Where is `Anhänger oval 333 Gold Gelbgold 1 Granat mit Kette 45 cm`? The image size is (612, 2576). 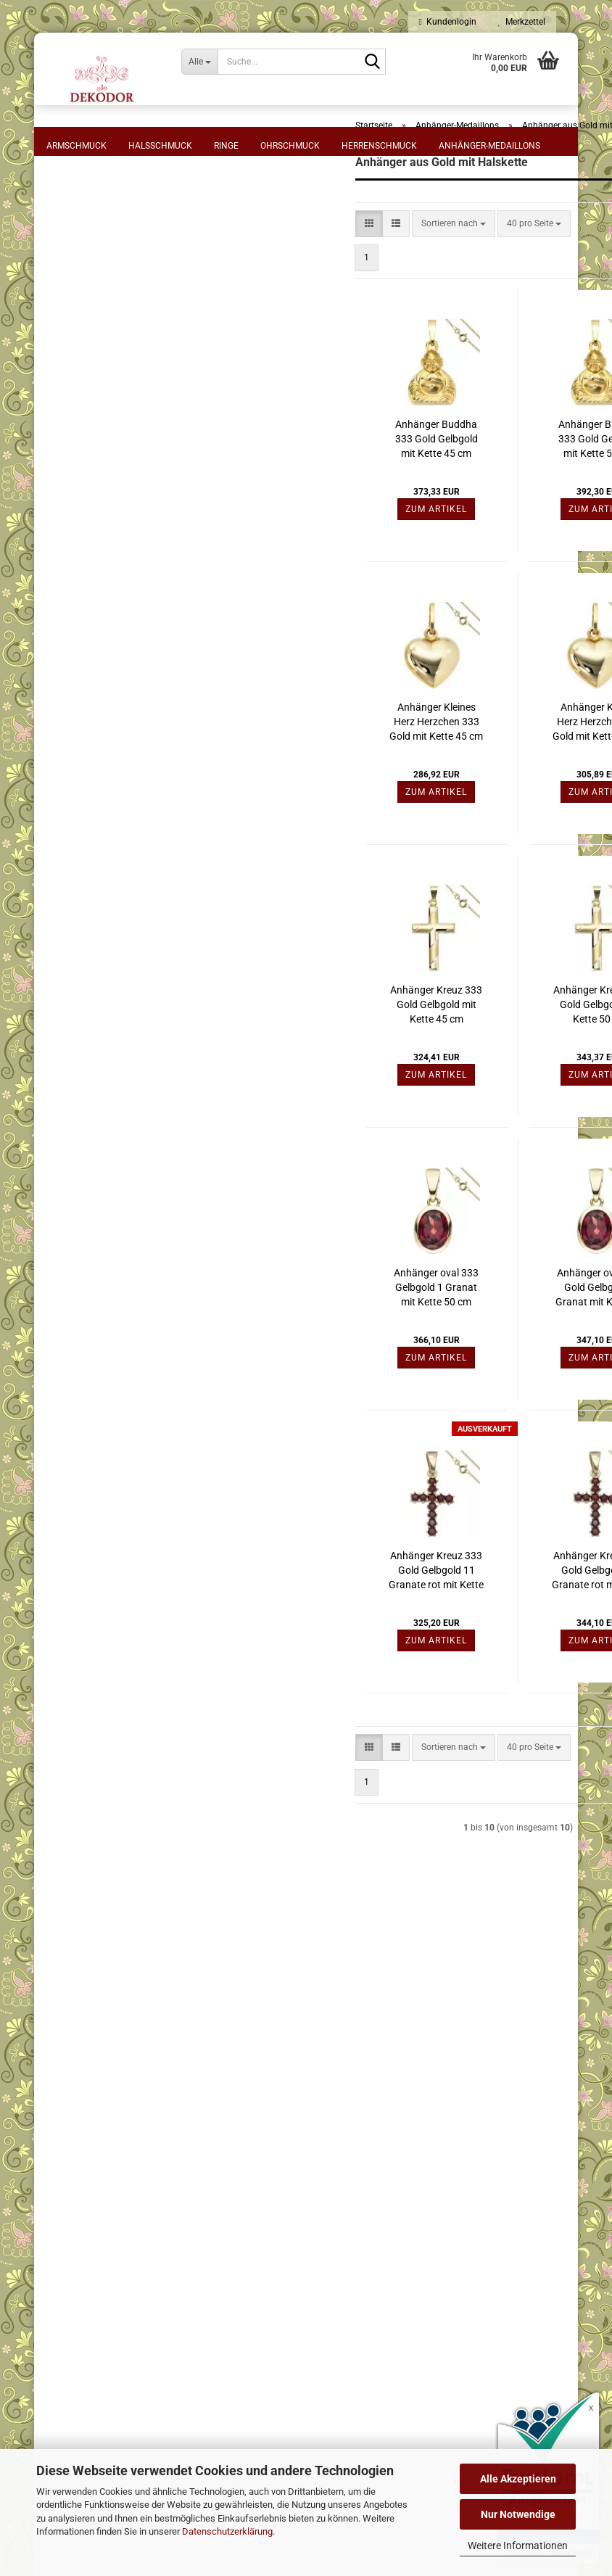 Anhänger oval 333 Gold Gelbgold 1 Granat mit Kette 45 cm is located at coordinates (474, 1360).